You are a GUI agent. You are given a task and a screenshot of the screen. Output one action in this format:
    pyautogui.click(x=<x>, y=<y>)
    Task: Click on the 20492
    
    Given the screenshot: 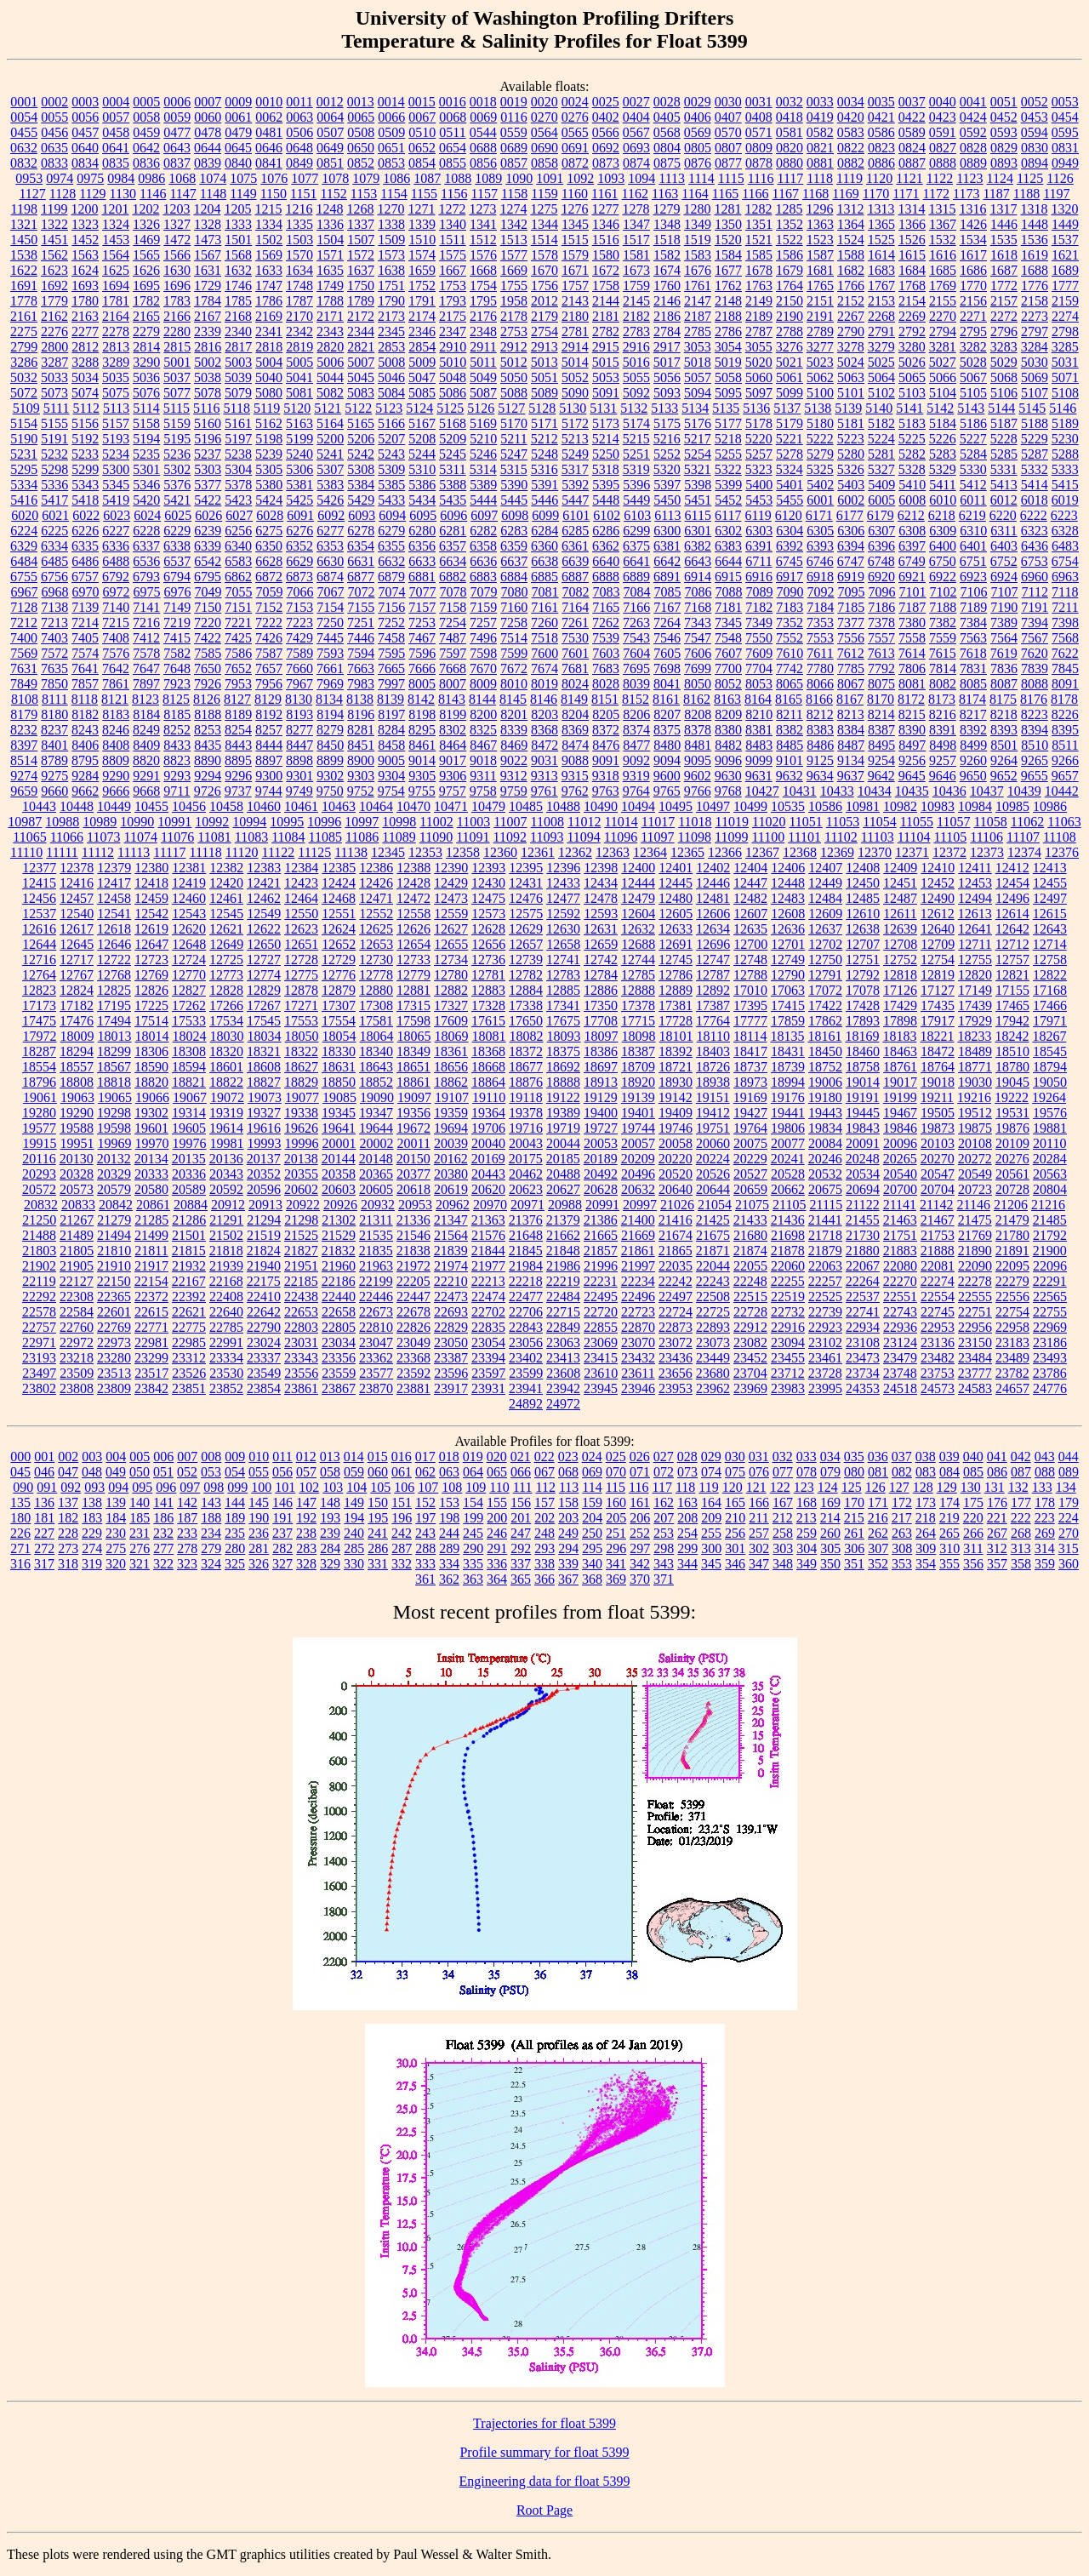 What is the action you would take?
    pyautogui.click(x=601, y=1174)
    